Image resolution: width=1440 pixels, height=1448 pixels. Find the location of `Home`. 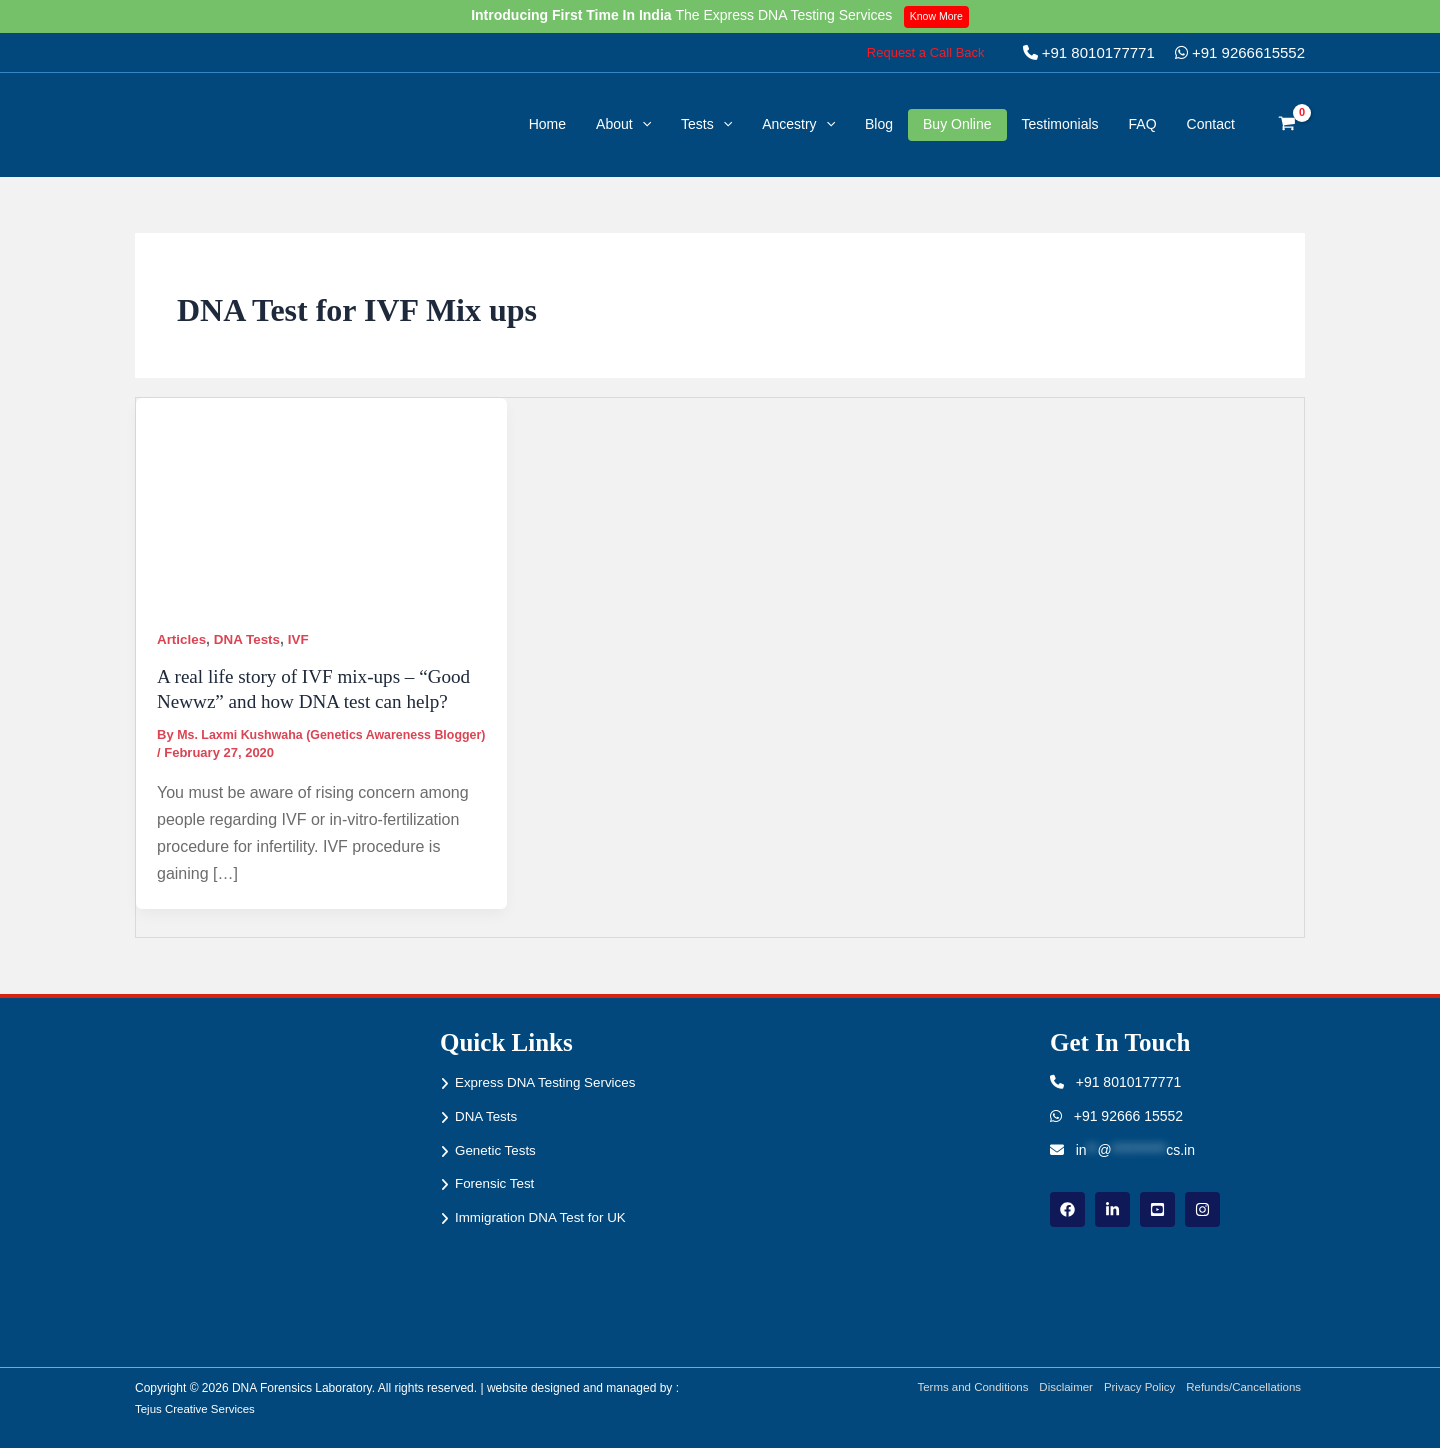

Home is located at coordinates (547, 124).